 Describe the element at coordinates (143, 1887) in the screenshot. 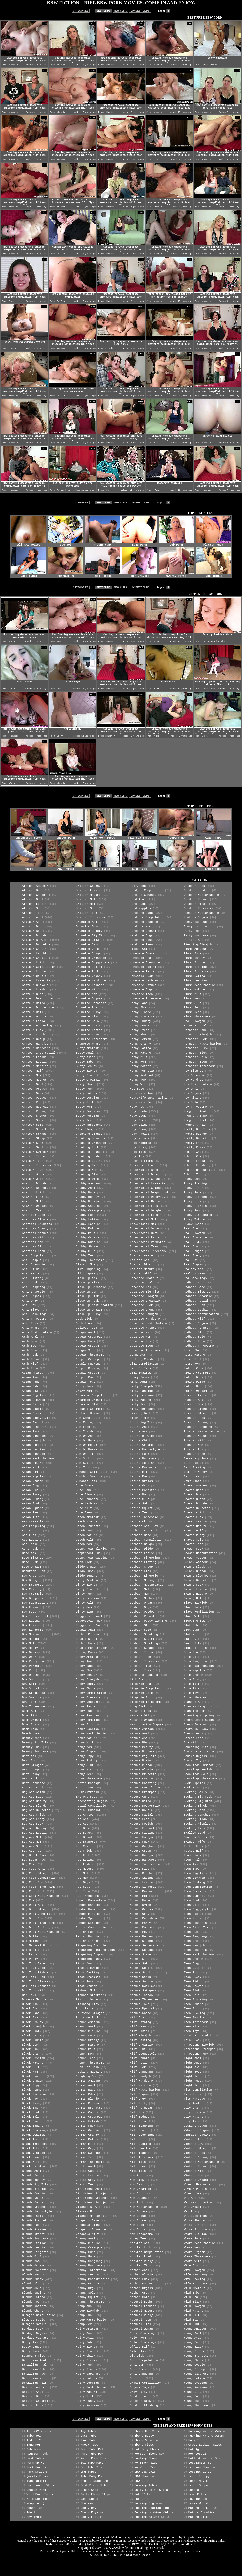

I see `Mature Lingerie` at that location.